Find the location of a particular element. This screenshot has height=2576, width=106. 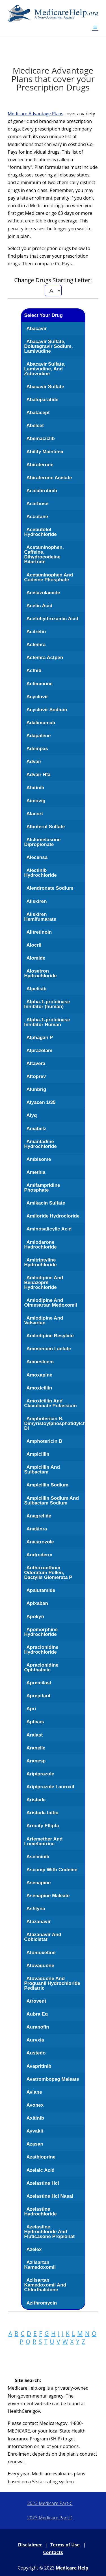

Atazanavir And Cobicistat is located at coordinates (42, 1937).